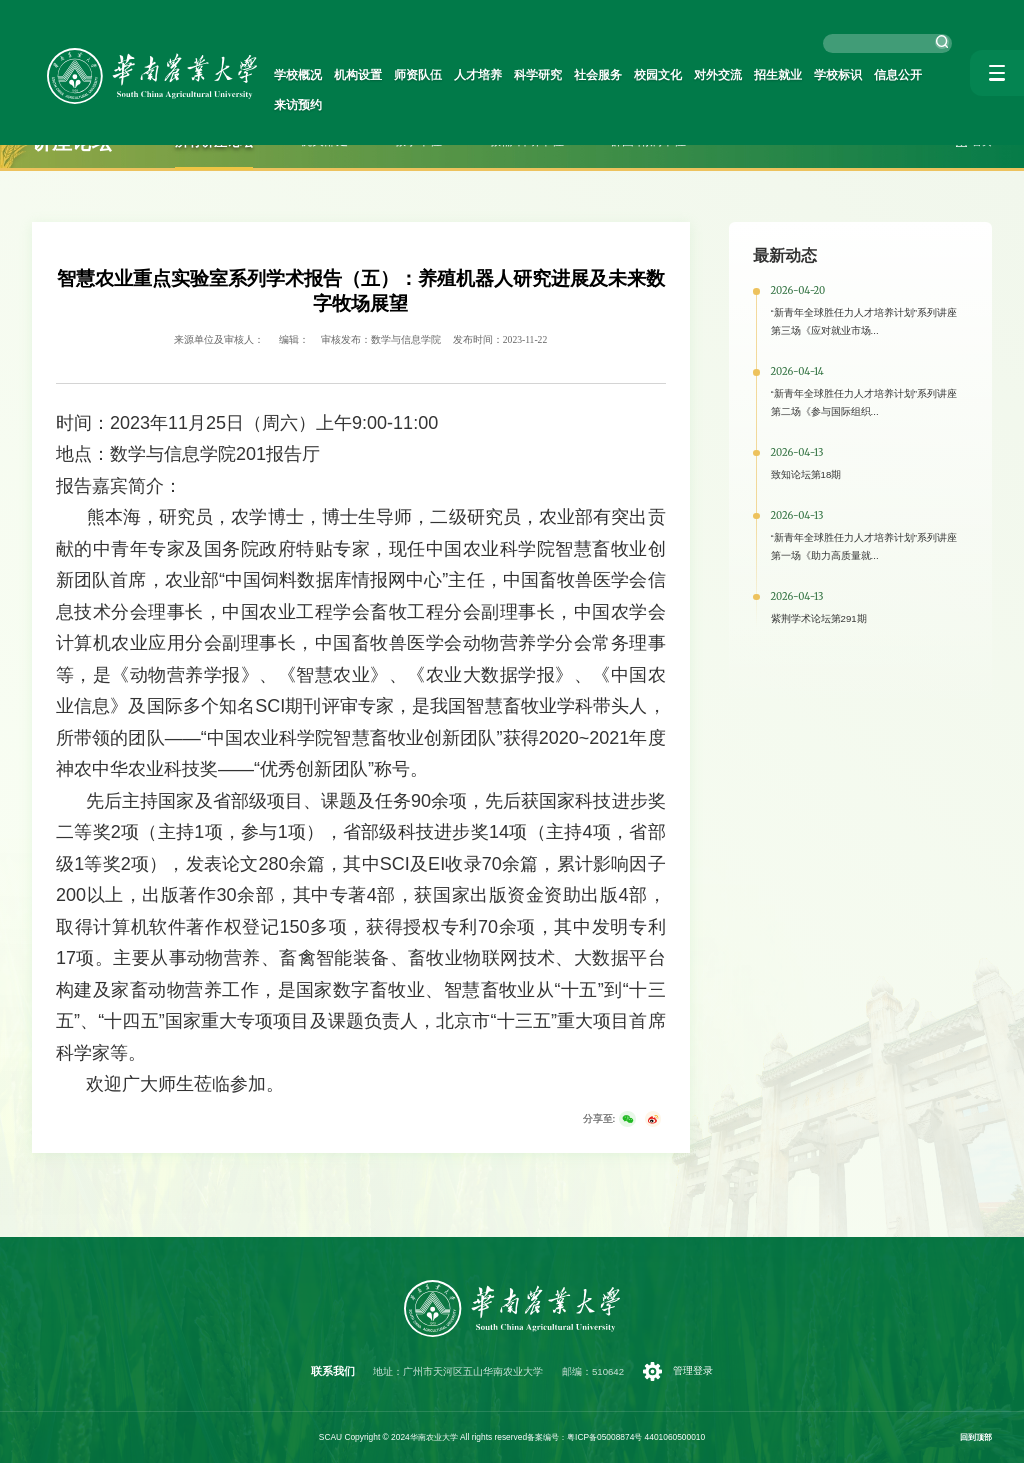 Image resolution: width=1024 pixels, height=1463 pixels. What do you see at coordinates (930, 75) in the screenshot?
I see `来访预约` at bounding box center [930, 75].